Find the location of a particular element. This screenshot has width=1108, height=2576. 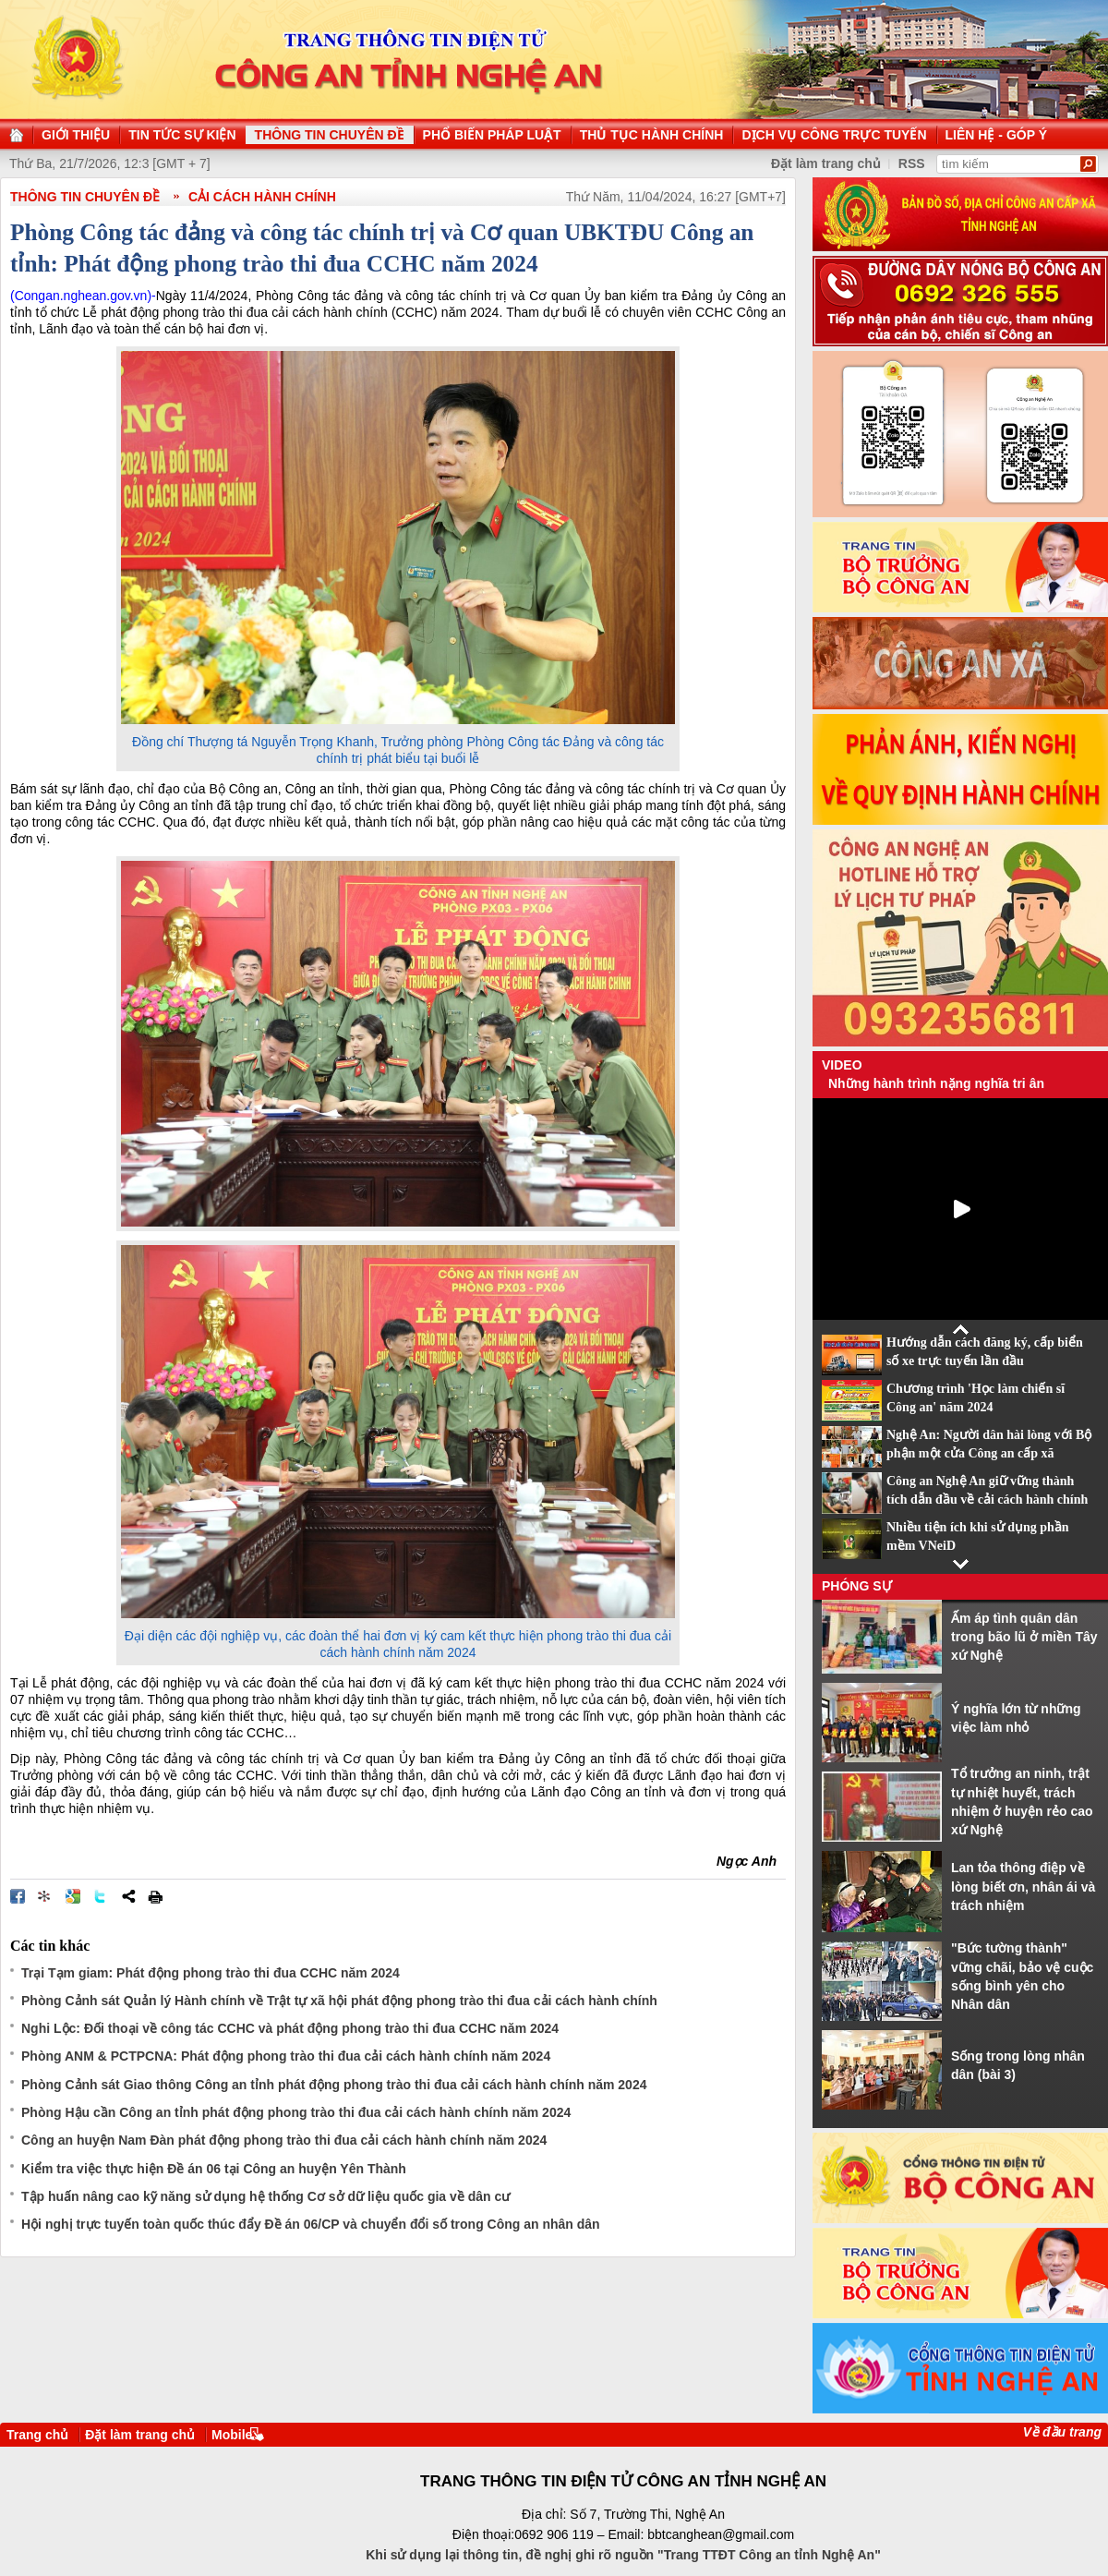

Phòng Cảnh sát Quản lý Hành chính về Trật tự xã hội phát động phong trào thi đua cải cách hành chính is located at coordinates (339, 2000).